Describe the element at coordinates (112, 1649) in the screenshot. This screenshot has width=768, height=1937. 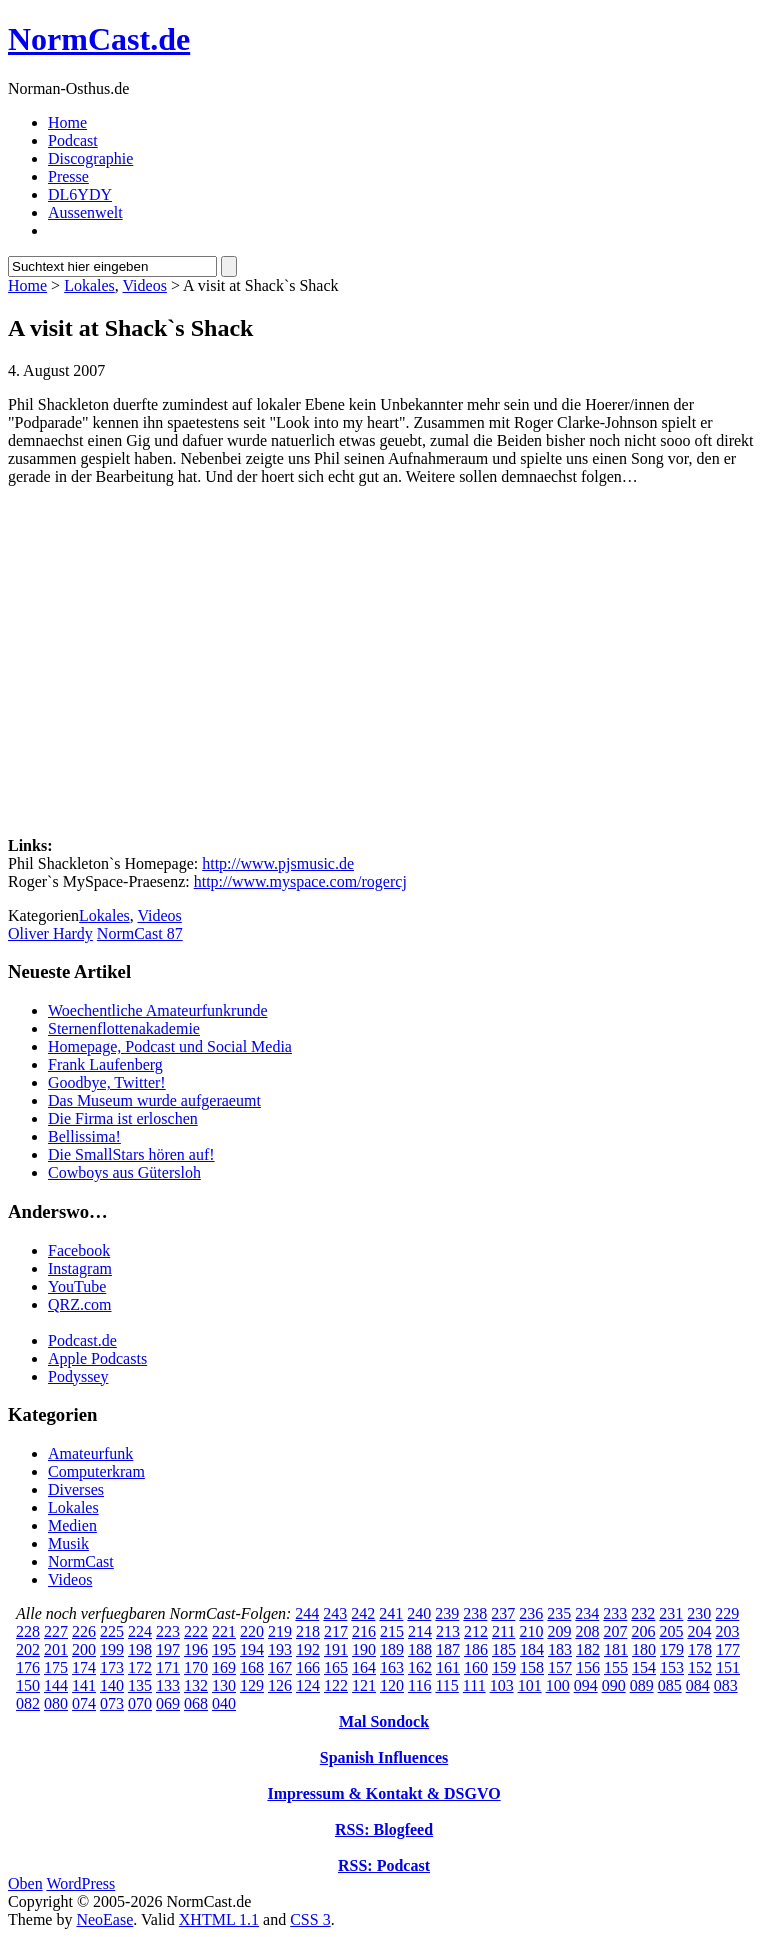
I see `199` at that location.